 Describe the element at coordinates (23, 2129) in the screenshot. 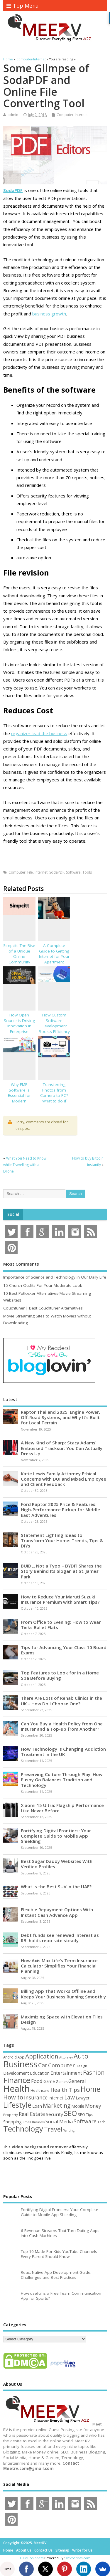

I see `Technology [Technology (324 items)]` at that location.